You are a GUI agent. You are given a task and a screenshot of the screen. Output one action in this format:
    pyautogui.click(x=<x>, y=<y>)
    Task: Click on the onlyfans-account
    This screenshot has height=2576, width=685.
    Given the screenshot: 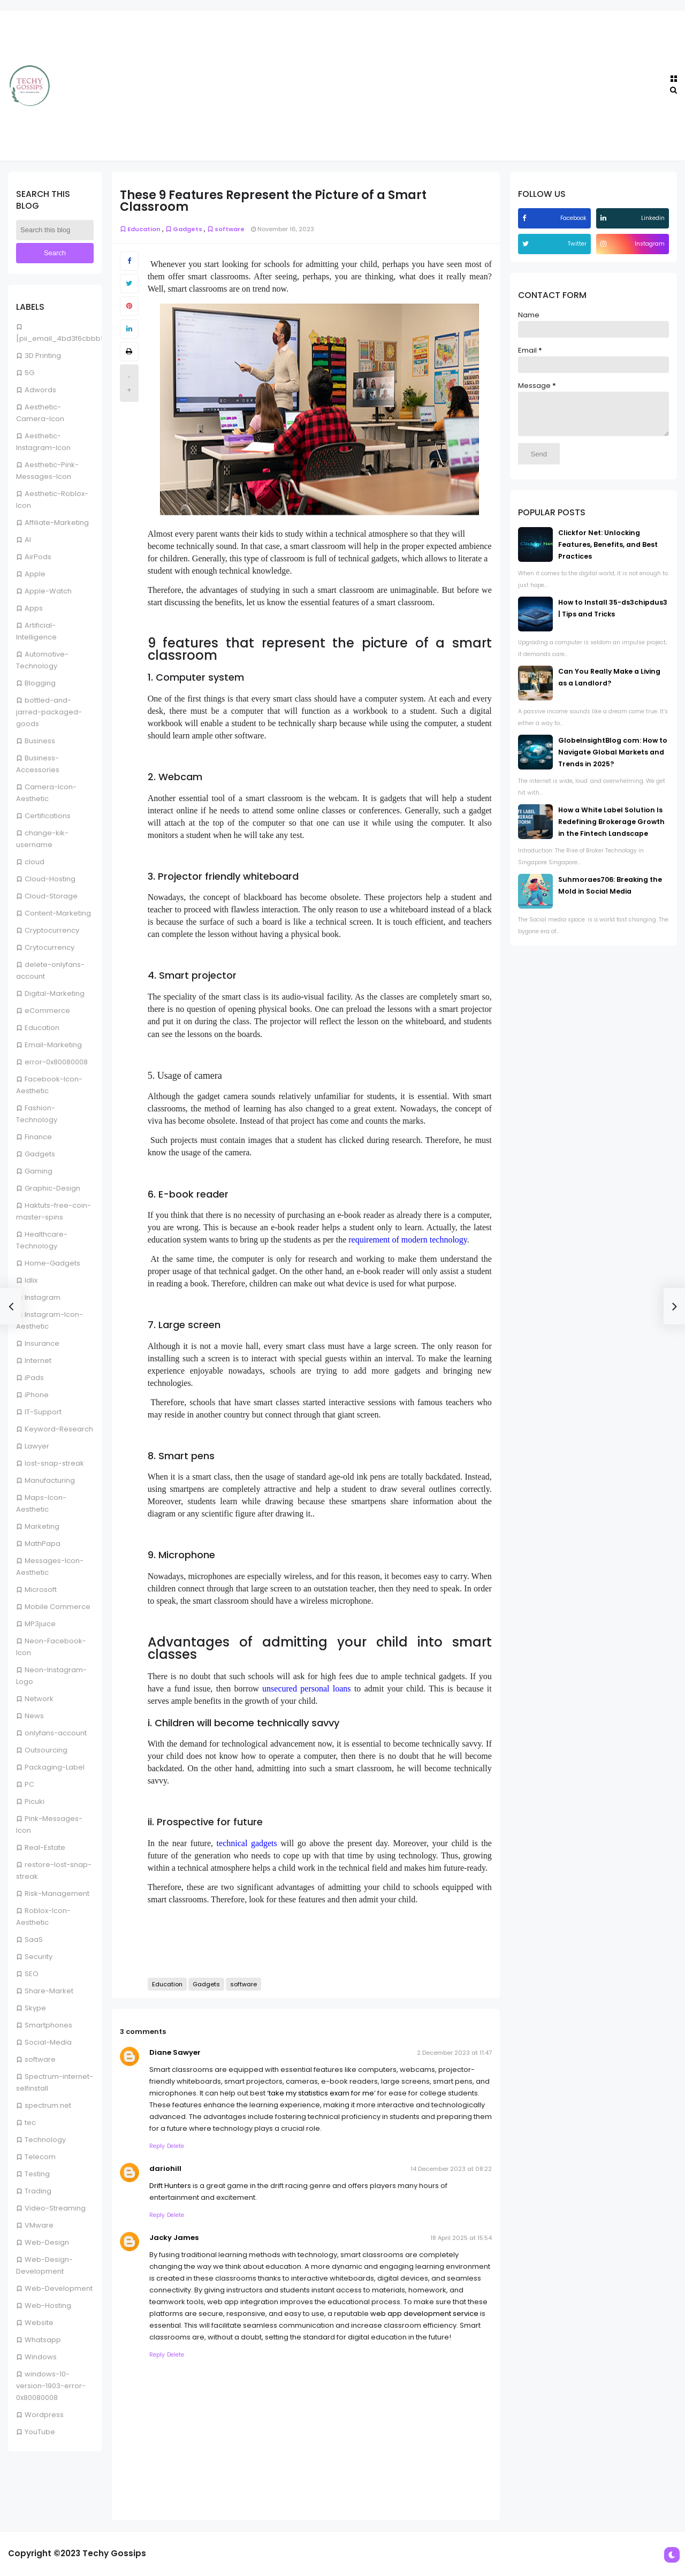 What is the action you would take?
    pyautogui.click(x=56, y=1733)
    